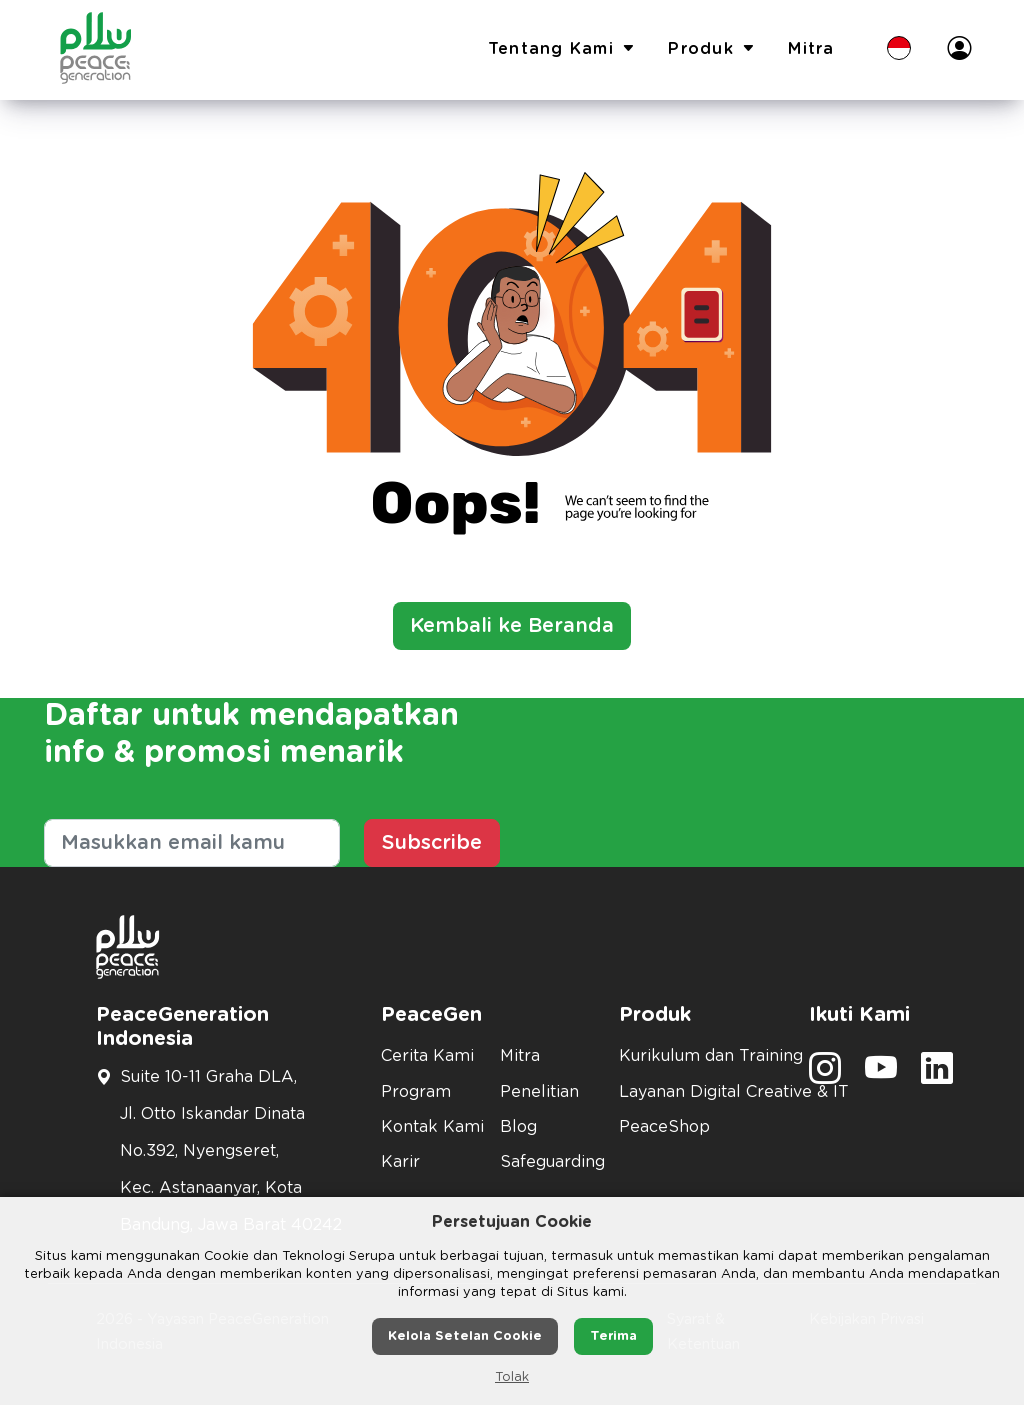  What do you see at coordinates (400, 1162) in the screenshot?
I see `Karir` at bounding box center [400, 1162].